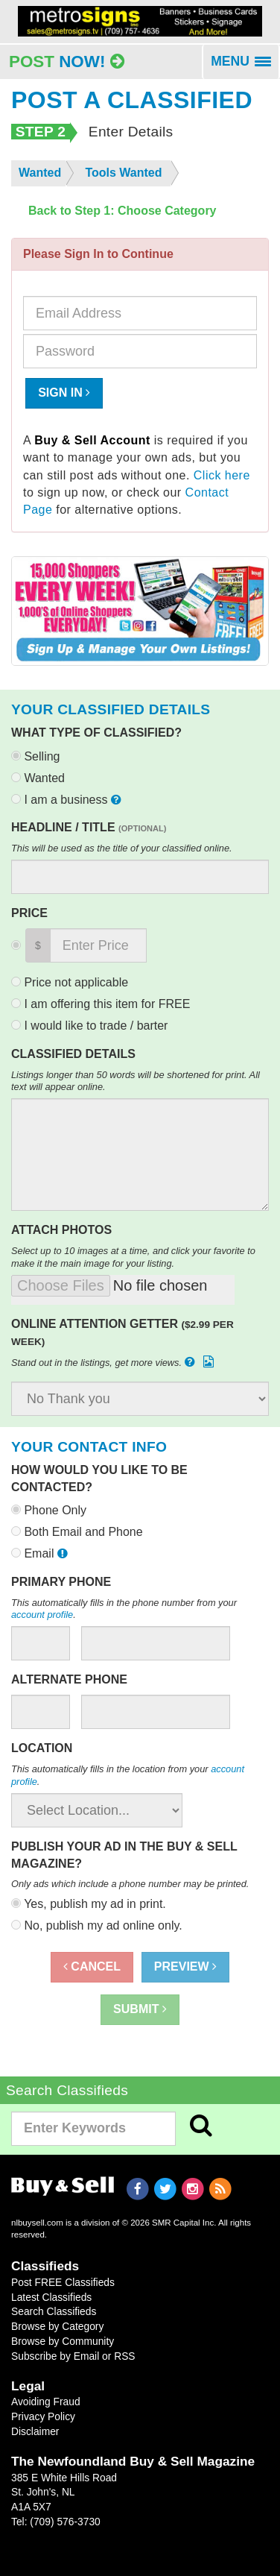 This screenshot has width=280, height=2576. What do you see at coordinates (41, 1748) in the screenshot?
I see `Location` at bounding box center [41, 1748].